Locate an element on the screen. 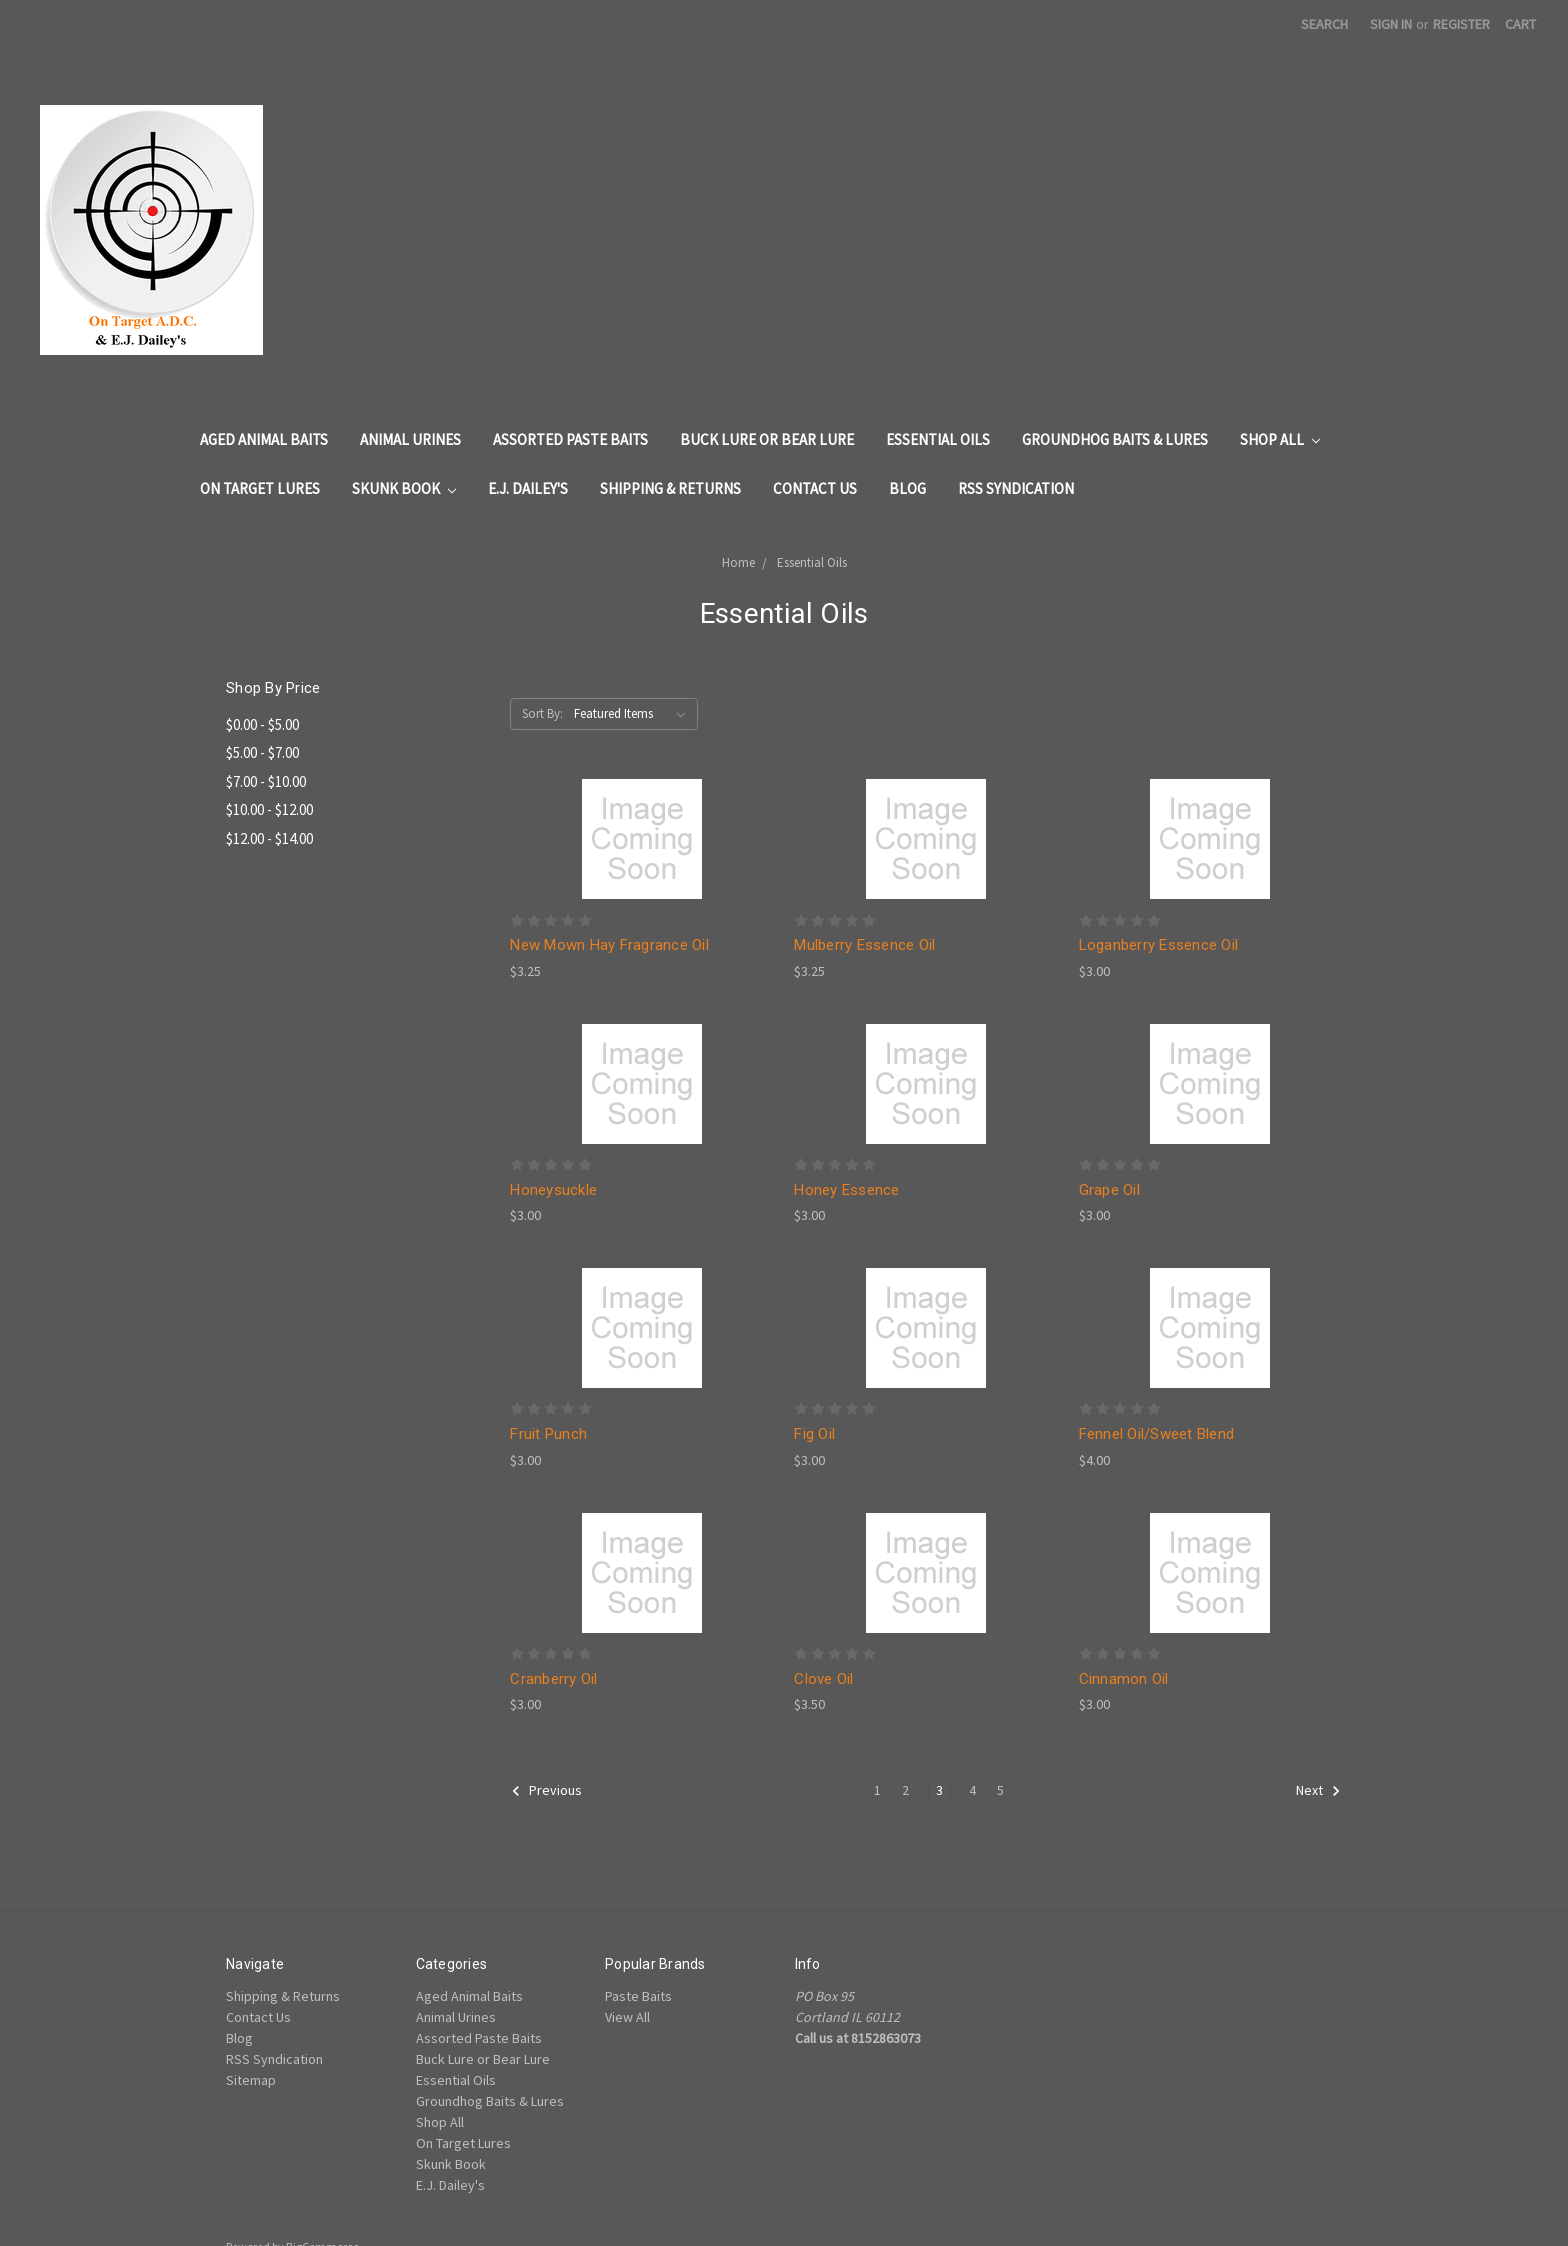 This screenshot has height=2246, width=1568. Assorted Paste Baits is located at coordinates (570, 439).